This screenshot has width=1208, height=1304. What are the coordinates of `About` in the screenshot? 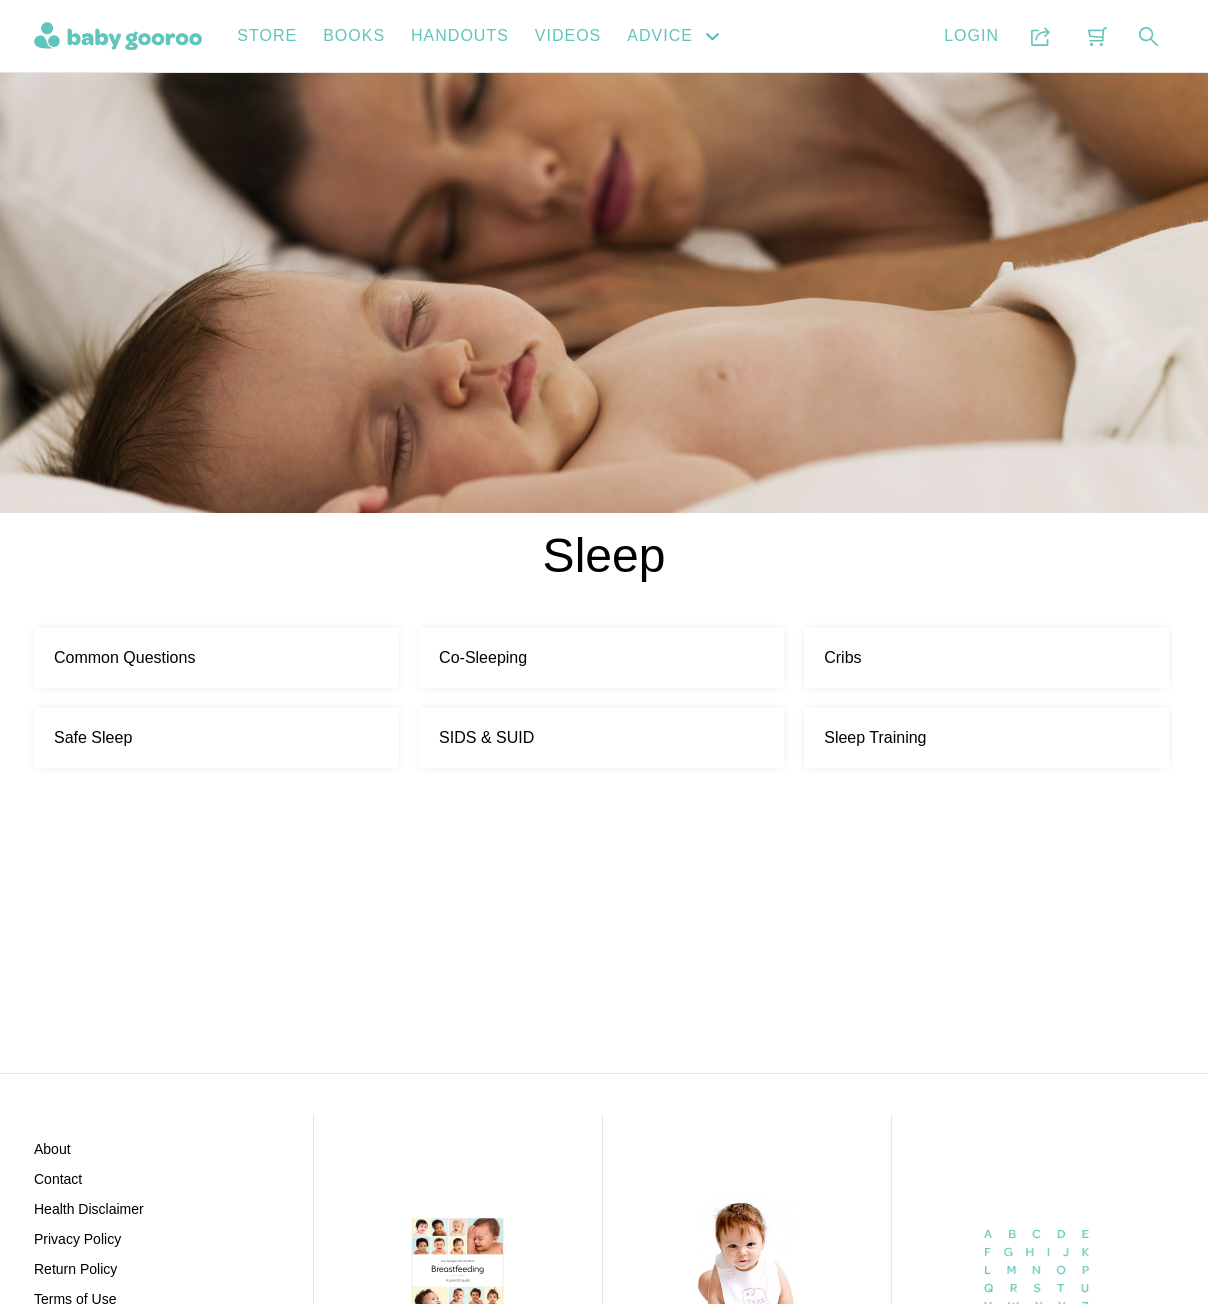 It's located at (52, 1149).